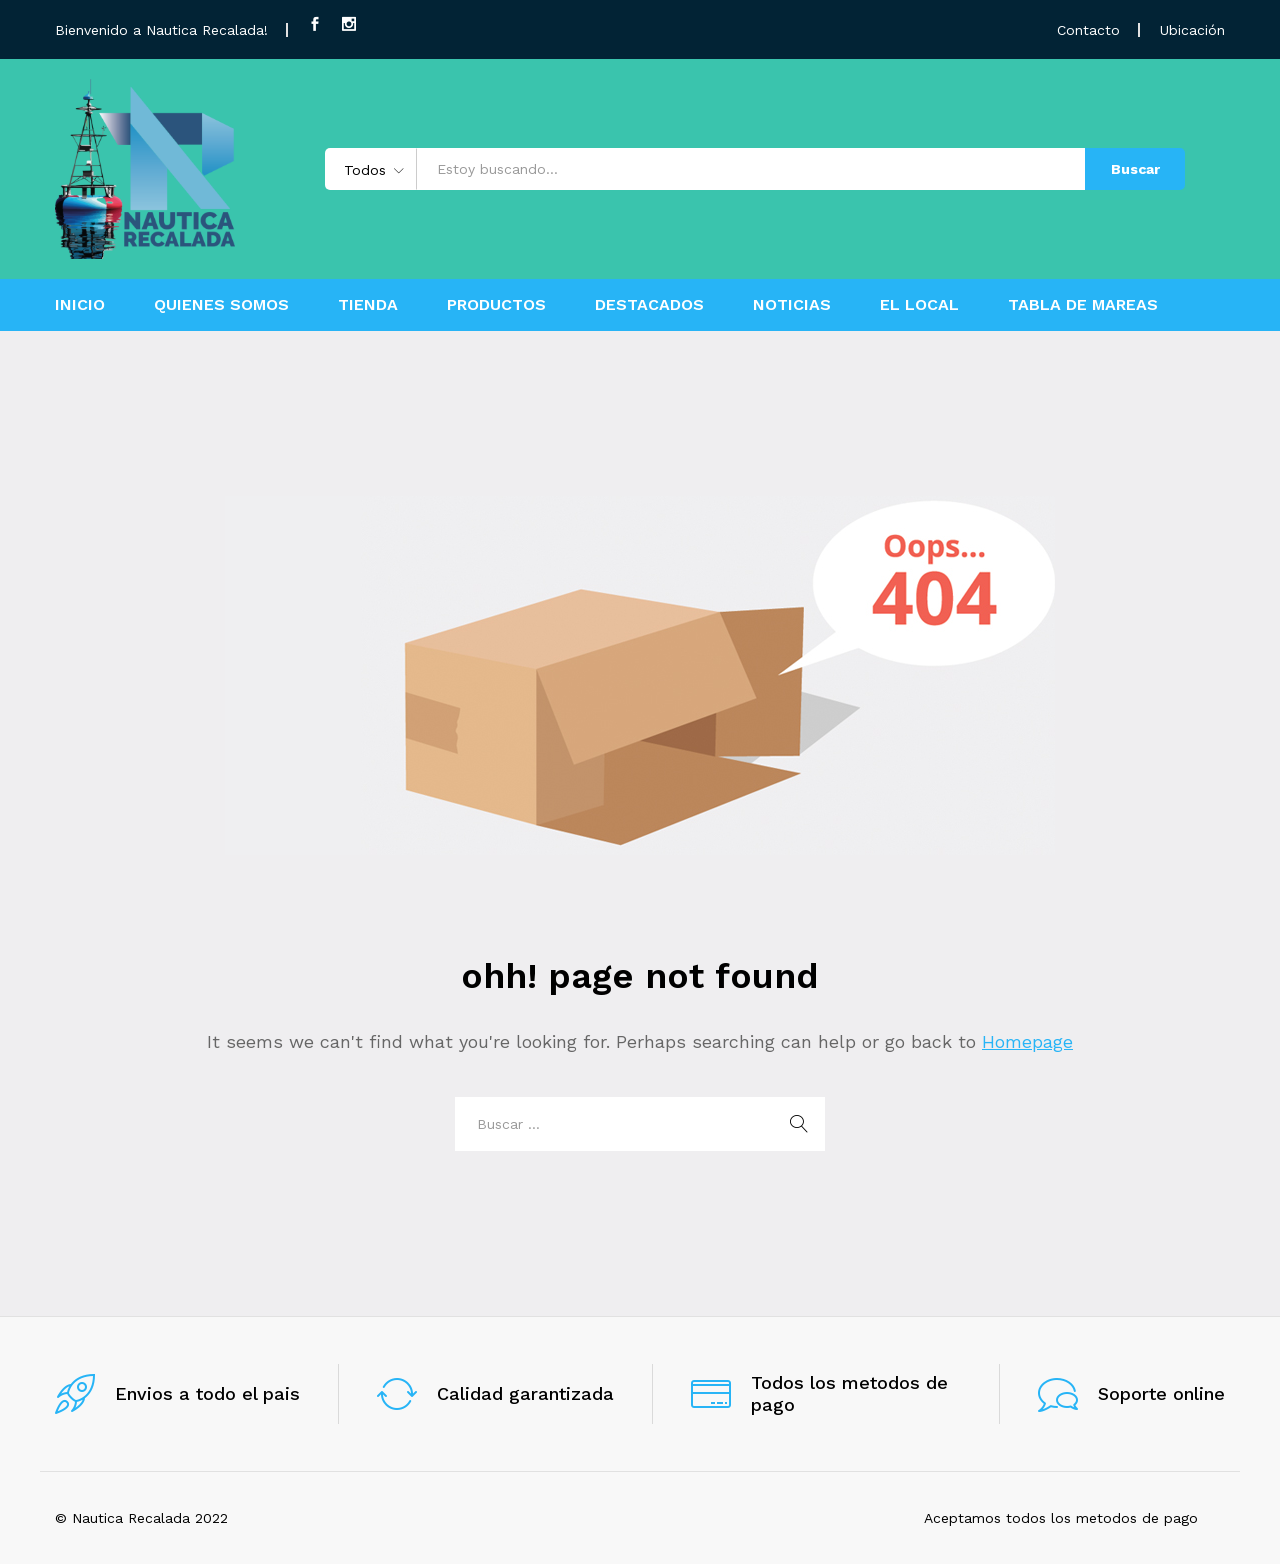 The height and width of the screenshot is (1564, 1280). What do you see at coordinates (496, 305) in the screenshot?
I see `PRODUCTOS [button]` at bounding box center [496, 305].